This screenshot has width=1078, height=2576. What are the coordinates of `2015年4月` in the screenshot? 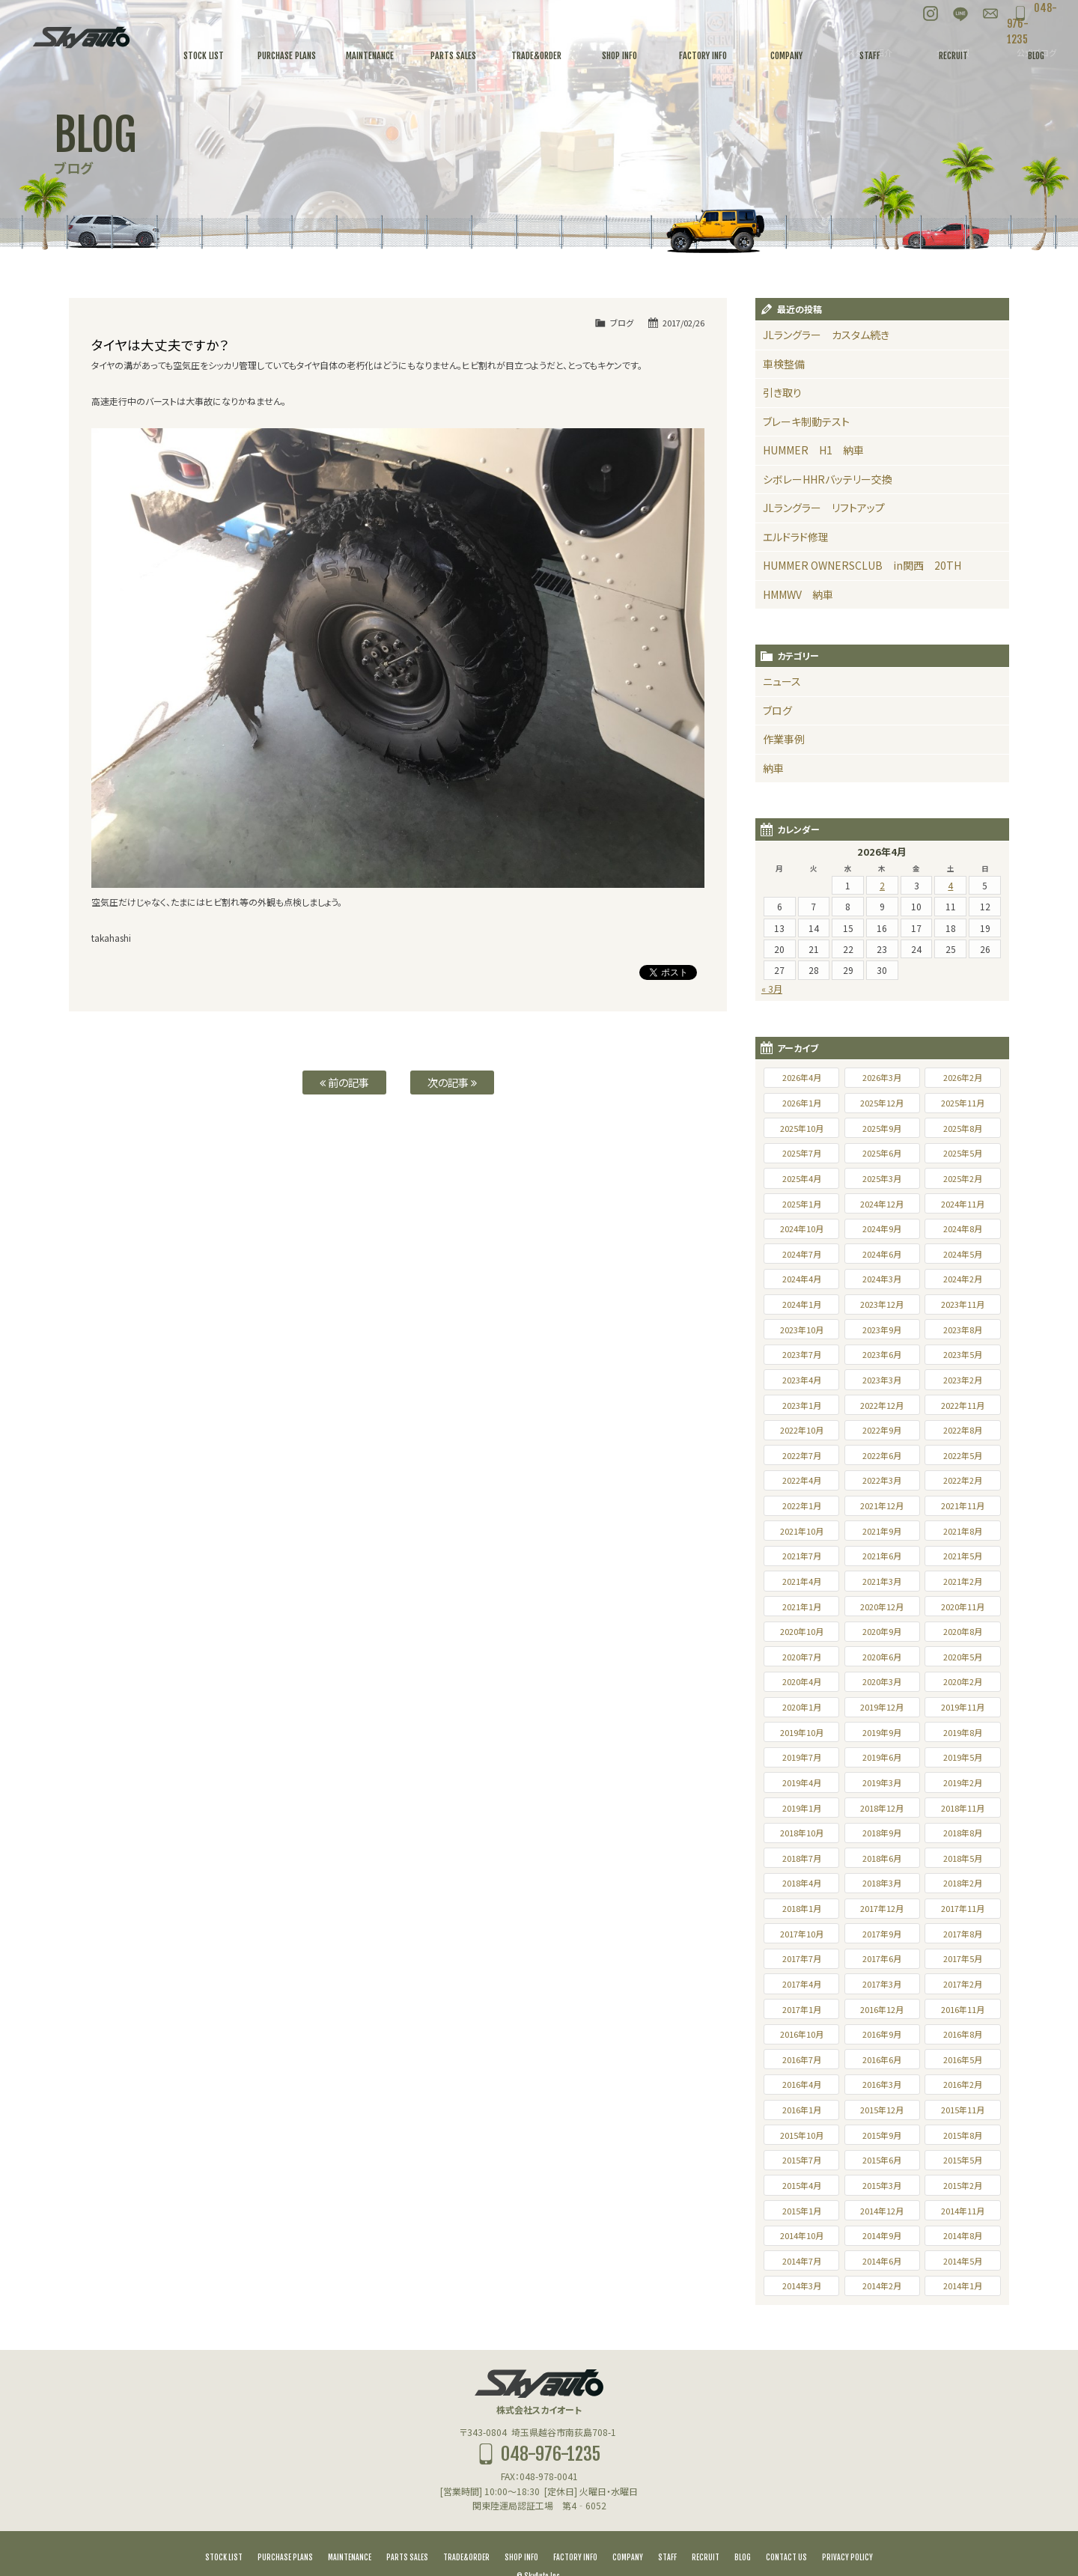 It's located at (801, 2159).